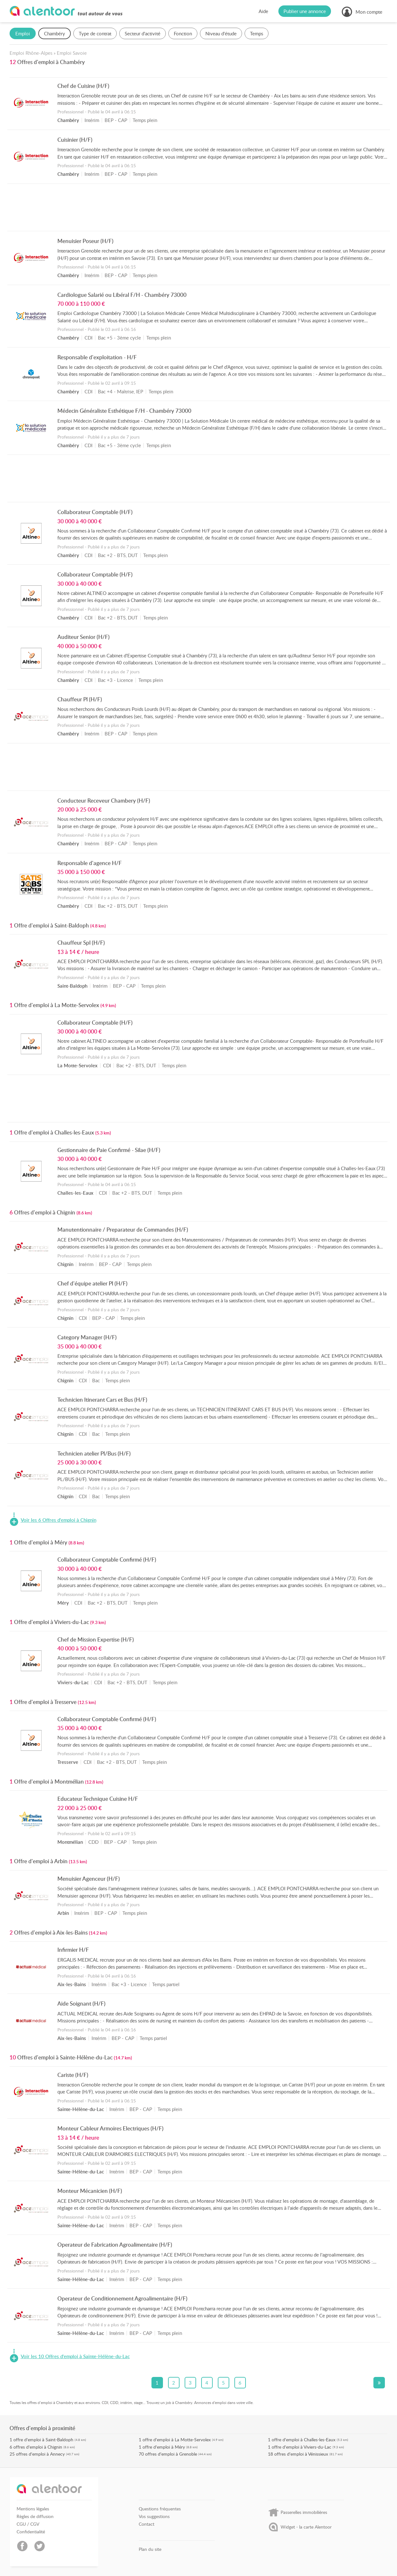  I want to click on Vos suggestions, so click(154, 2516).